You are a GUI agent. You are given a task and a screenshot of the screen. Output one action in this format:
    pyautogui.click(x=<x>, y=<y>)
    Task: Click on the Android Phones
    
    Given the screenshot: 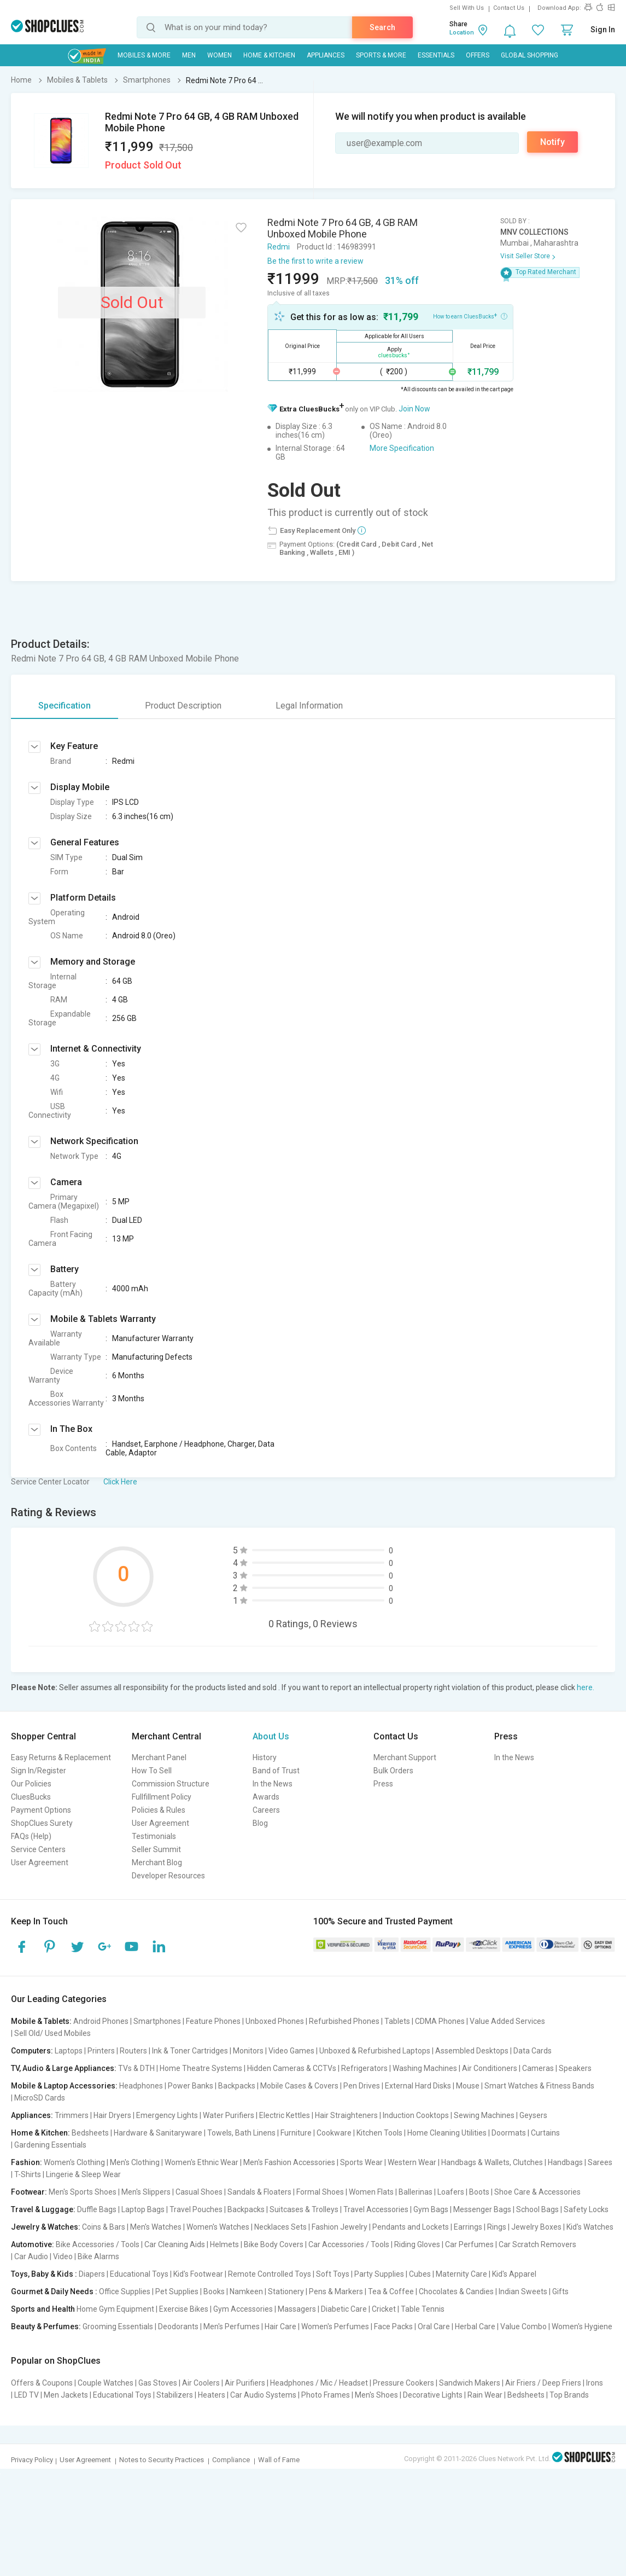 What is the action you would take?
    pyautogui.click(x=100, y=2021)
    